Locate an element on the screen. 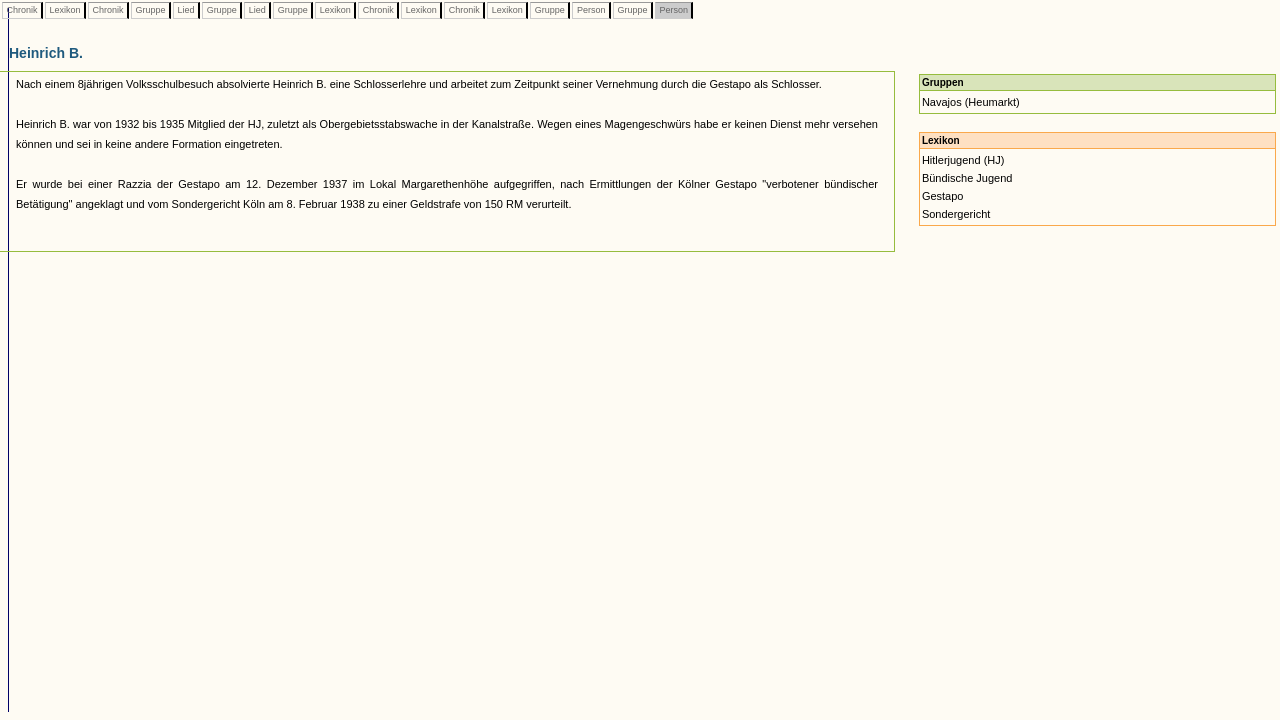 This screenshot has width=1280, height=720. Navajos (Heumarkt) is located at coordinates (971, 102).